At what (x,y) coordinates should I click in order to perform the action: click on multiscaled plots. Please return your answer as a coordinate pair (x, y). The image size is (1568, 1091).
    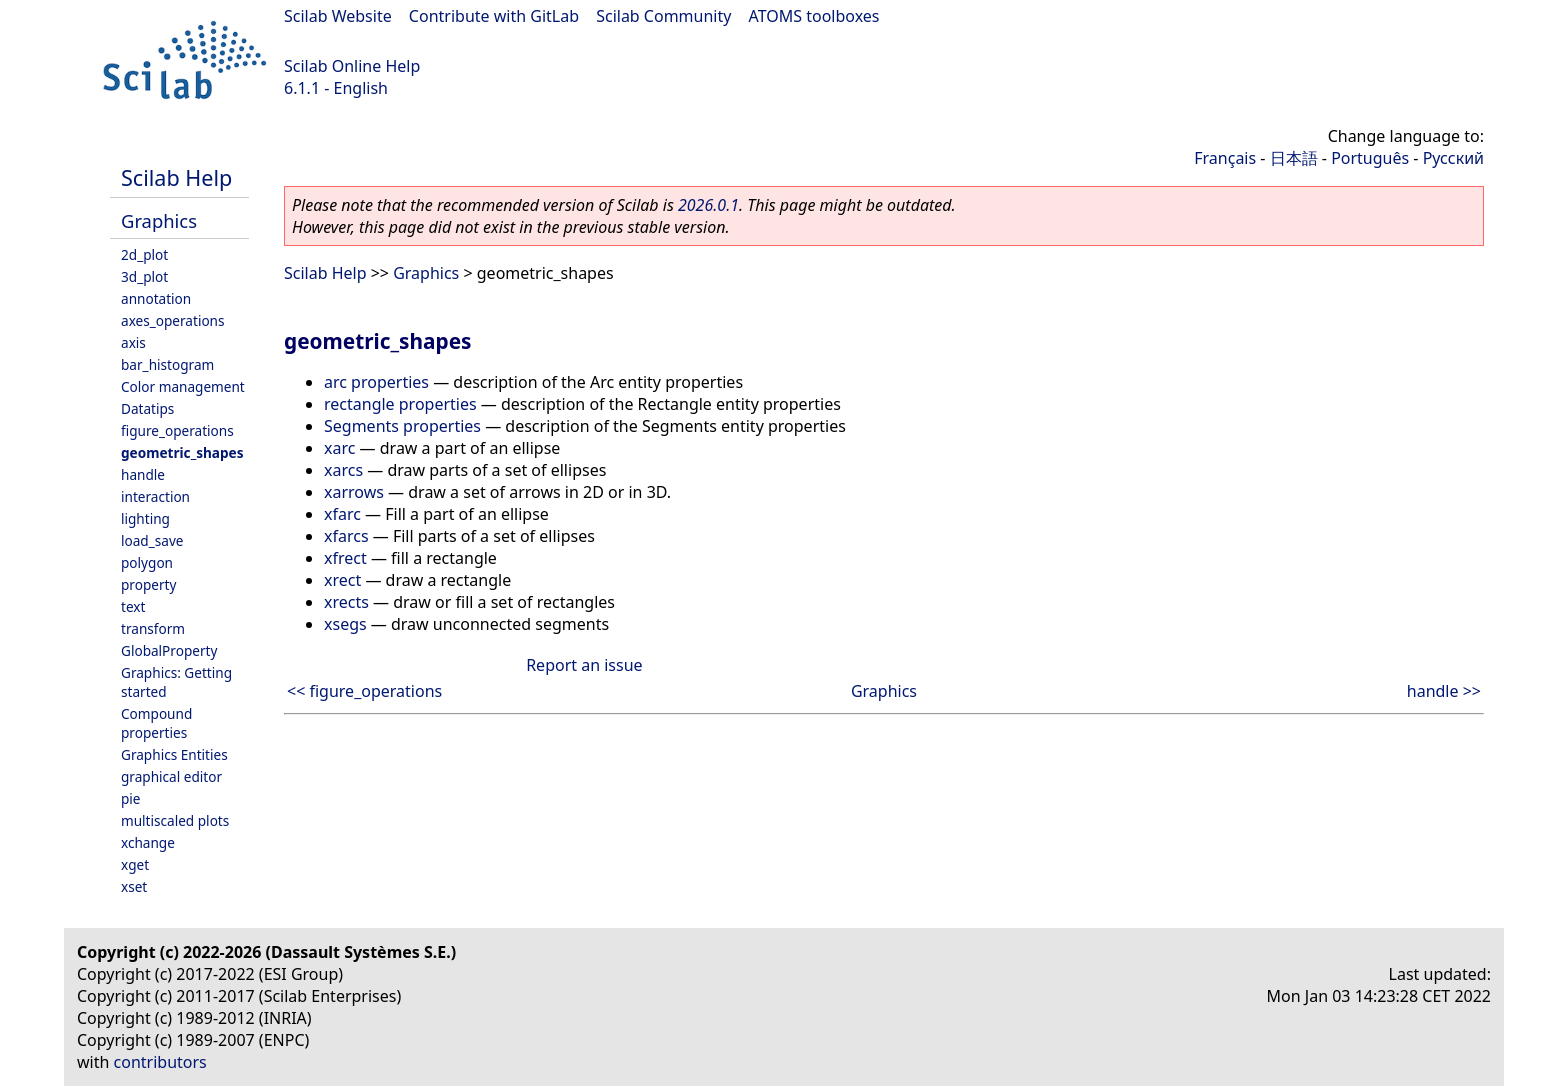
    Looking at the image, I should click on (175, 820).